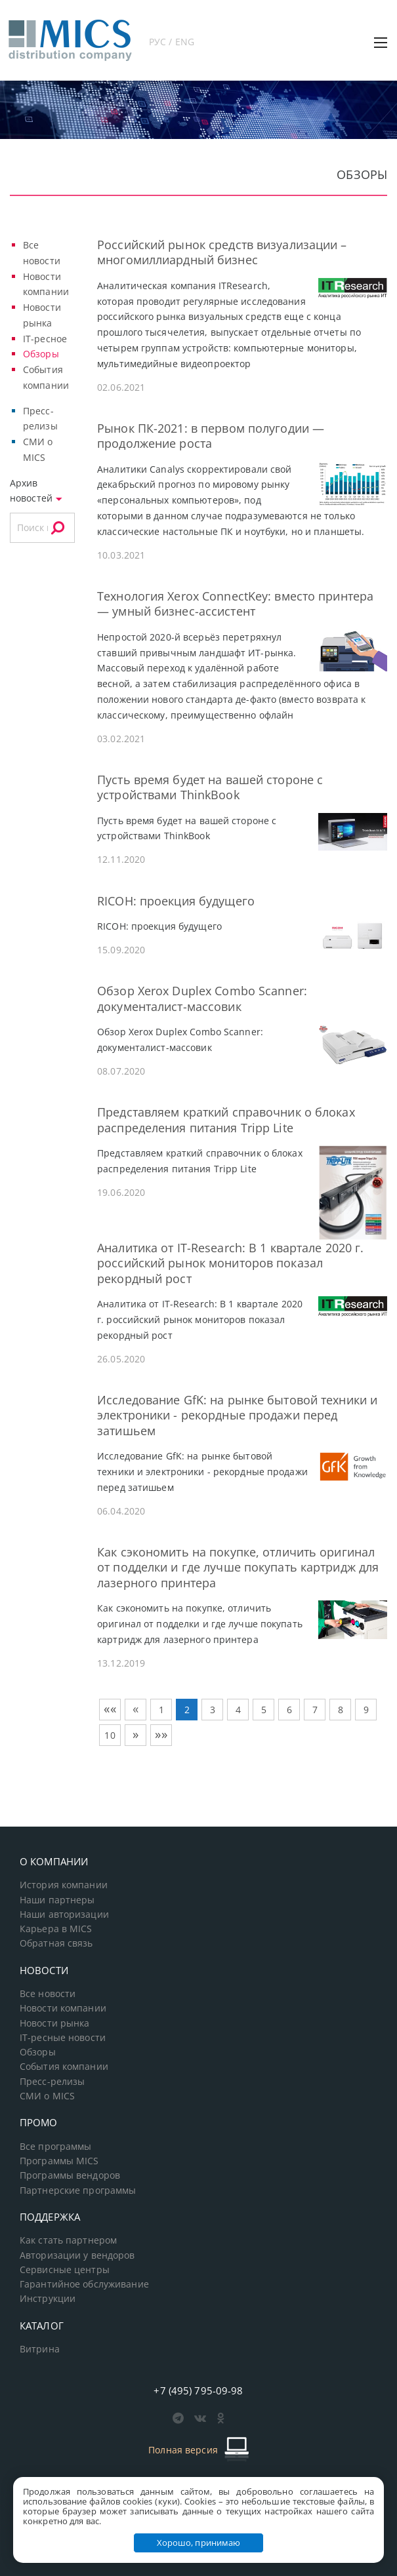 This screenshot has height=2576, width=397. Describe the element at coordinates (176, 901) in the screenshot. I see `RICOH: проекция будущего` at that location.